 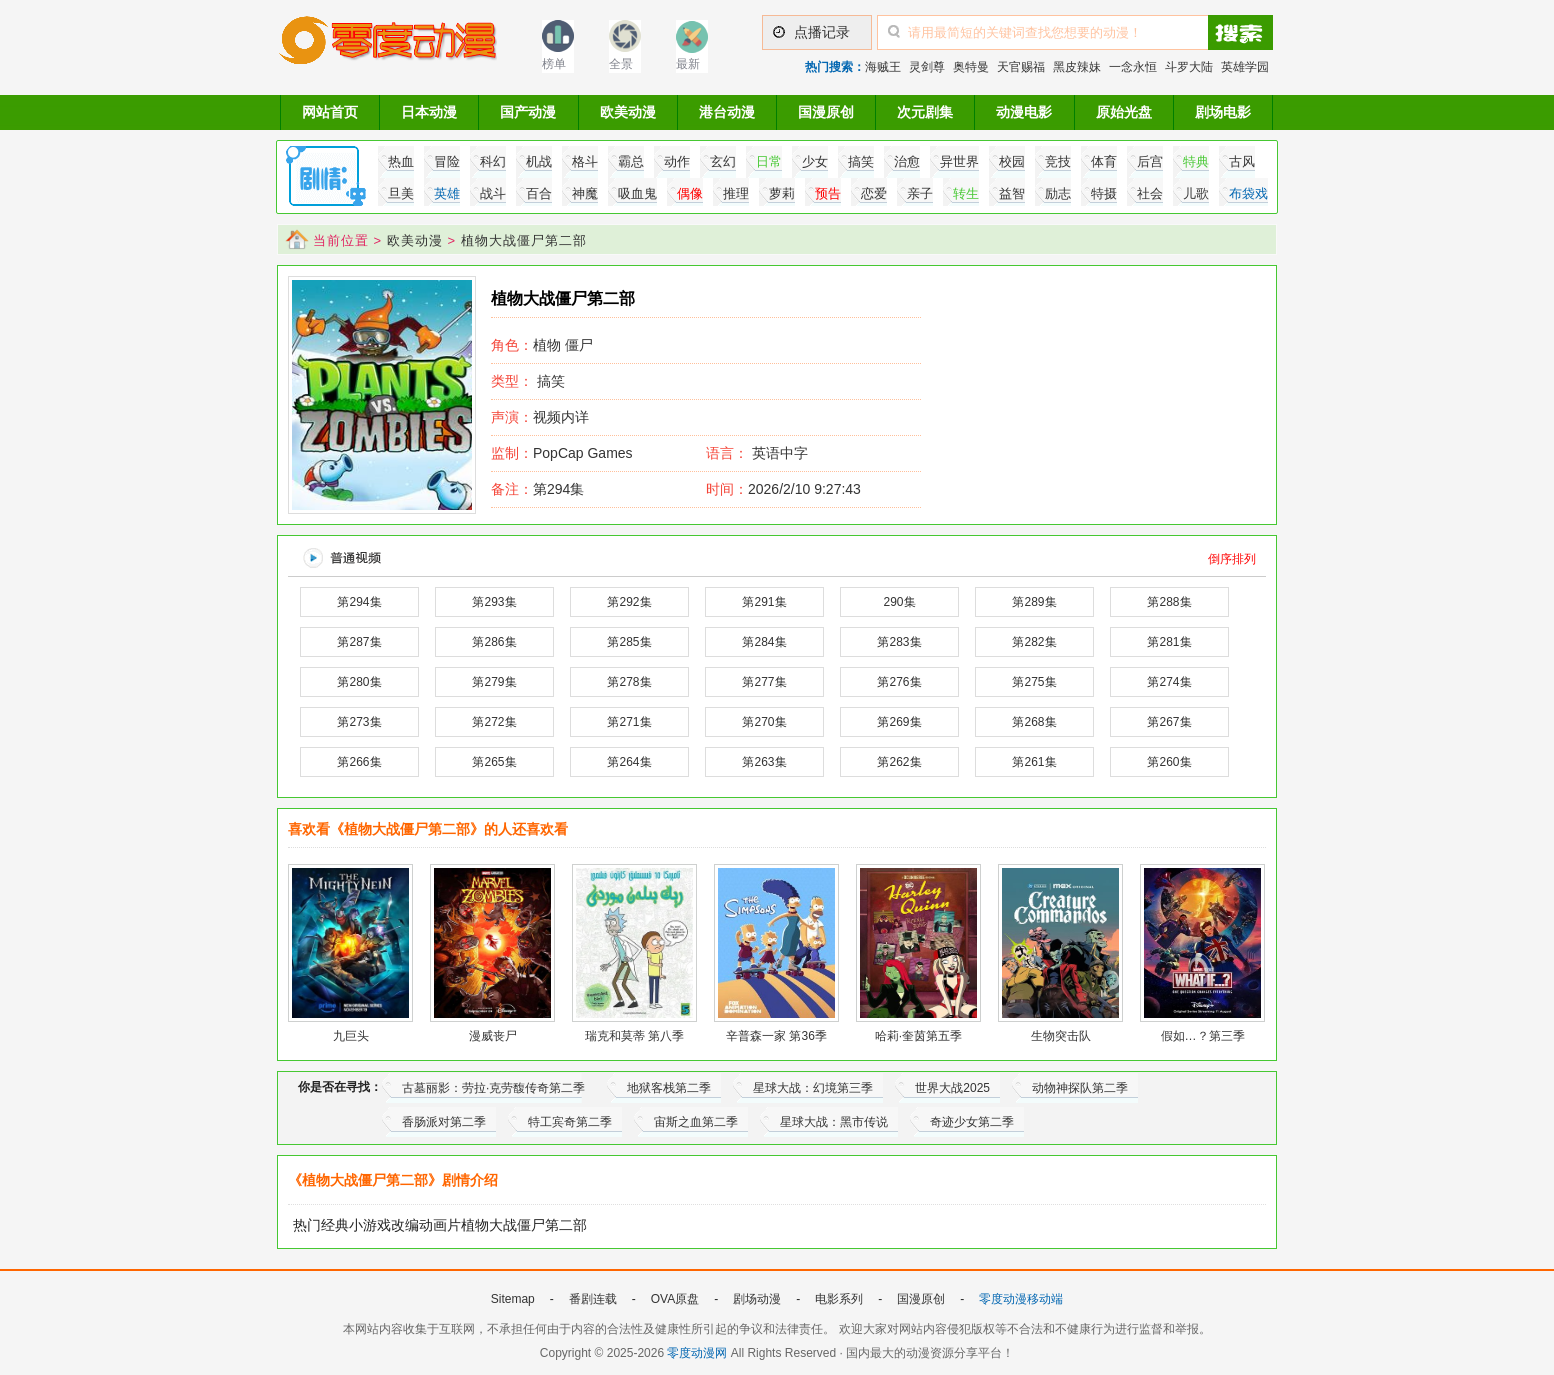 What do you see at coordinates (1034, 642) in the screenshot?
I see `第282集` at bounding box center [1034, 642].